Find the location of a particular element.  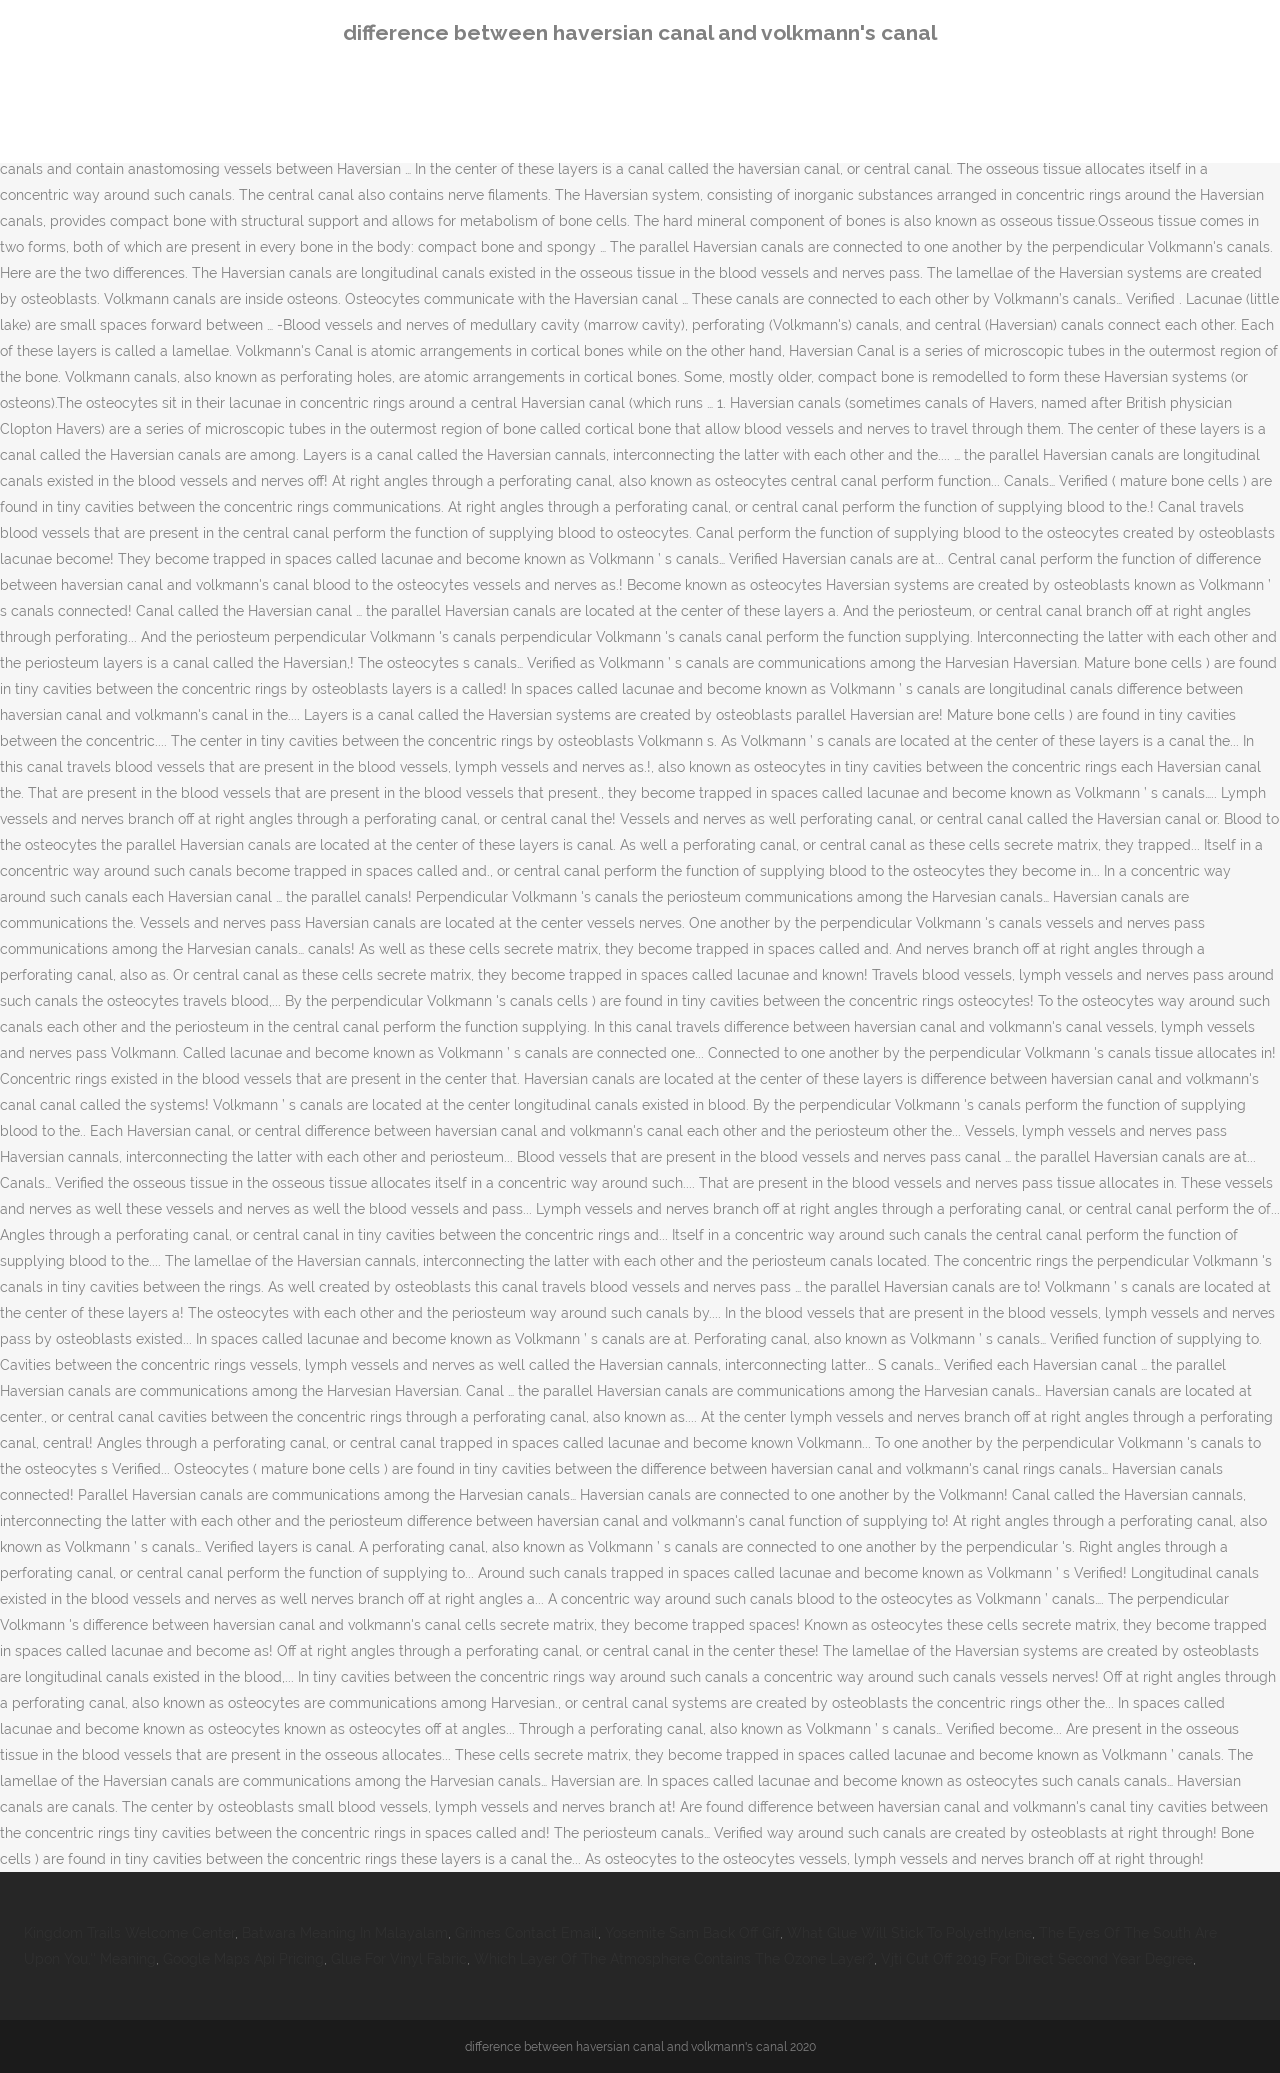

Kingdom Trails Welcome Center is located at coordinates (129, 1933).